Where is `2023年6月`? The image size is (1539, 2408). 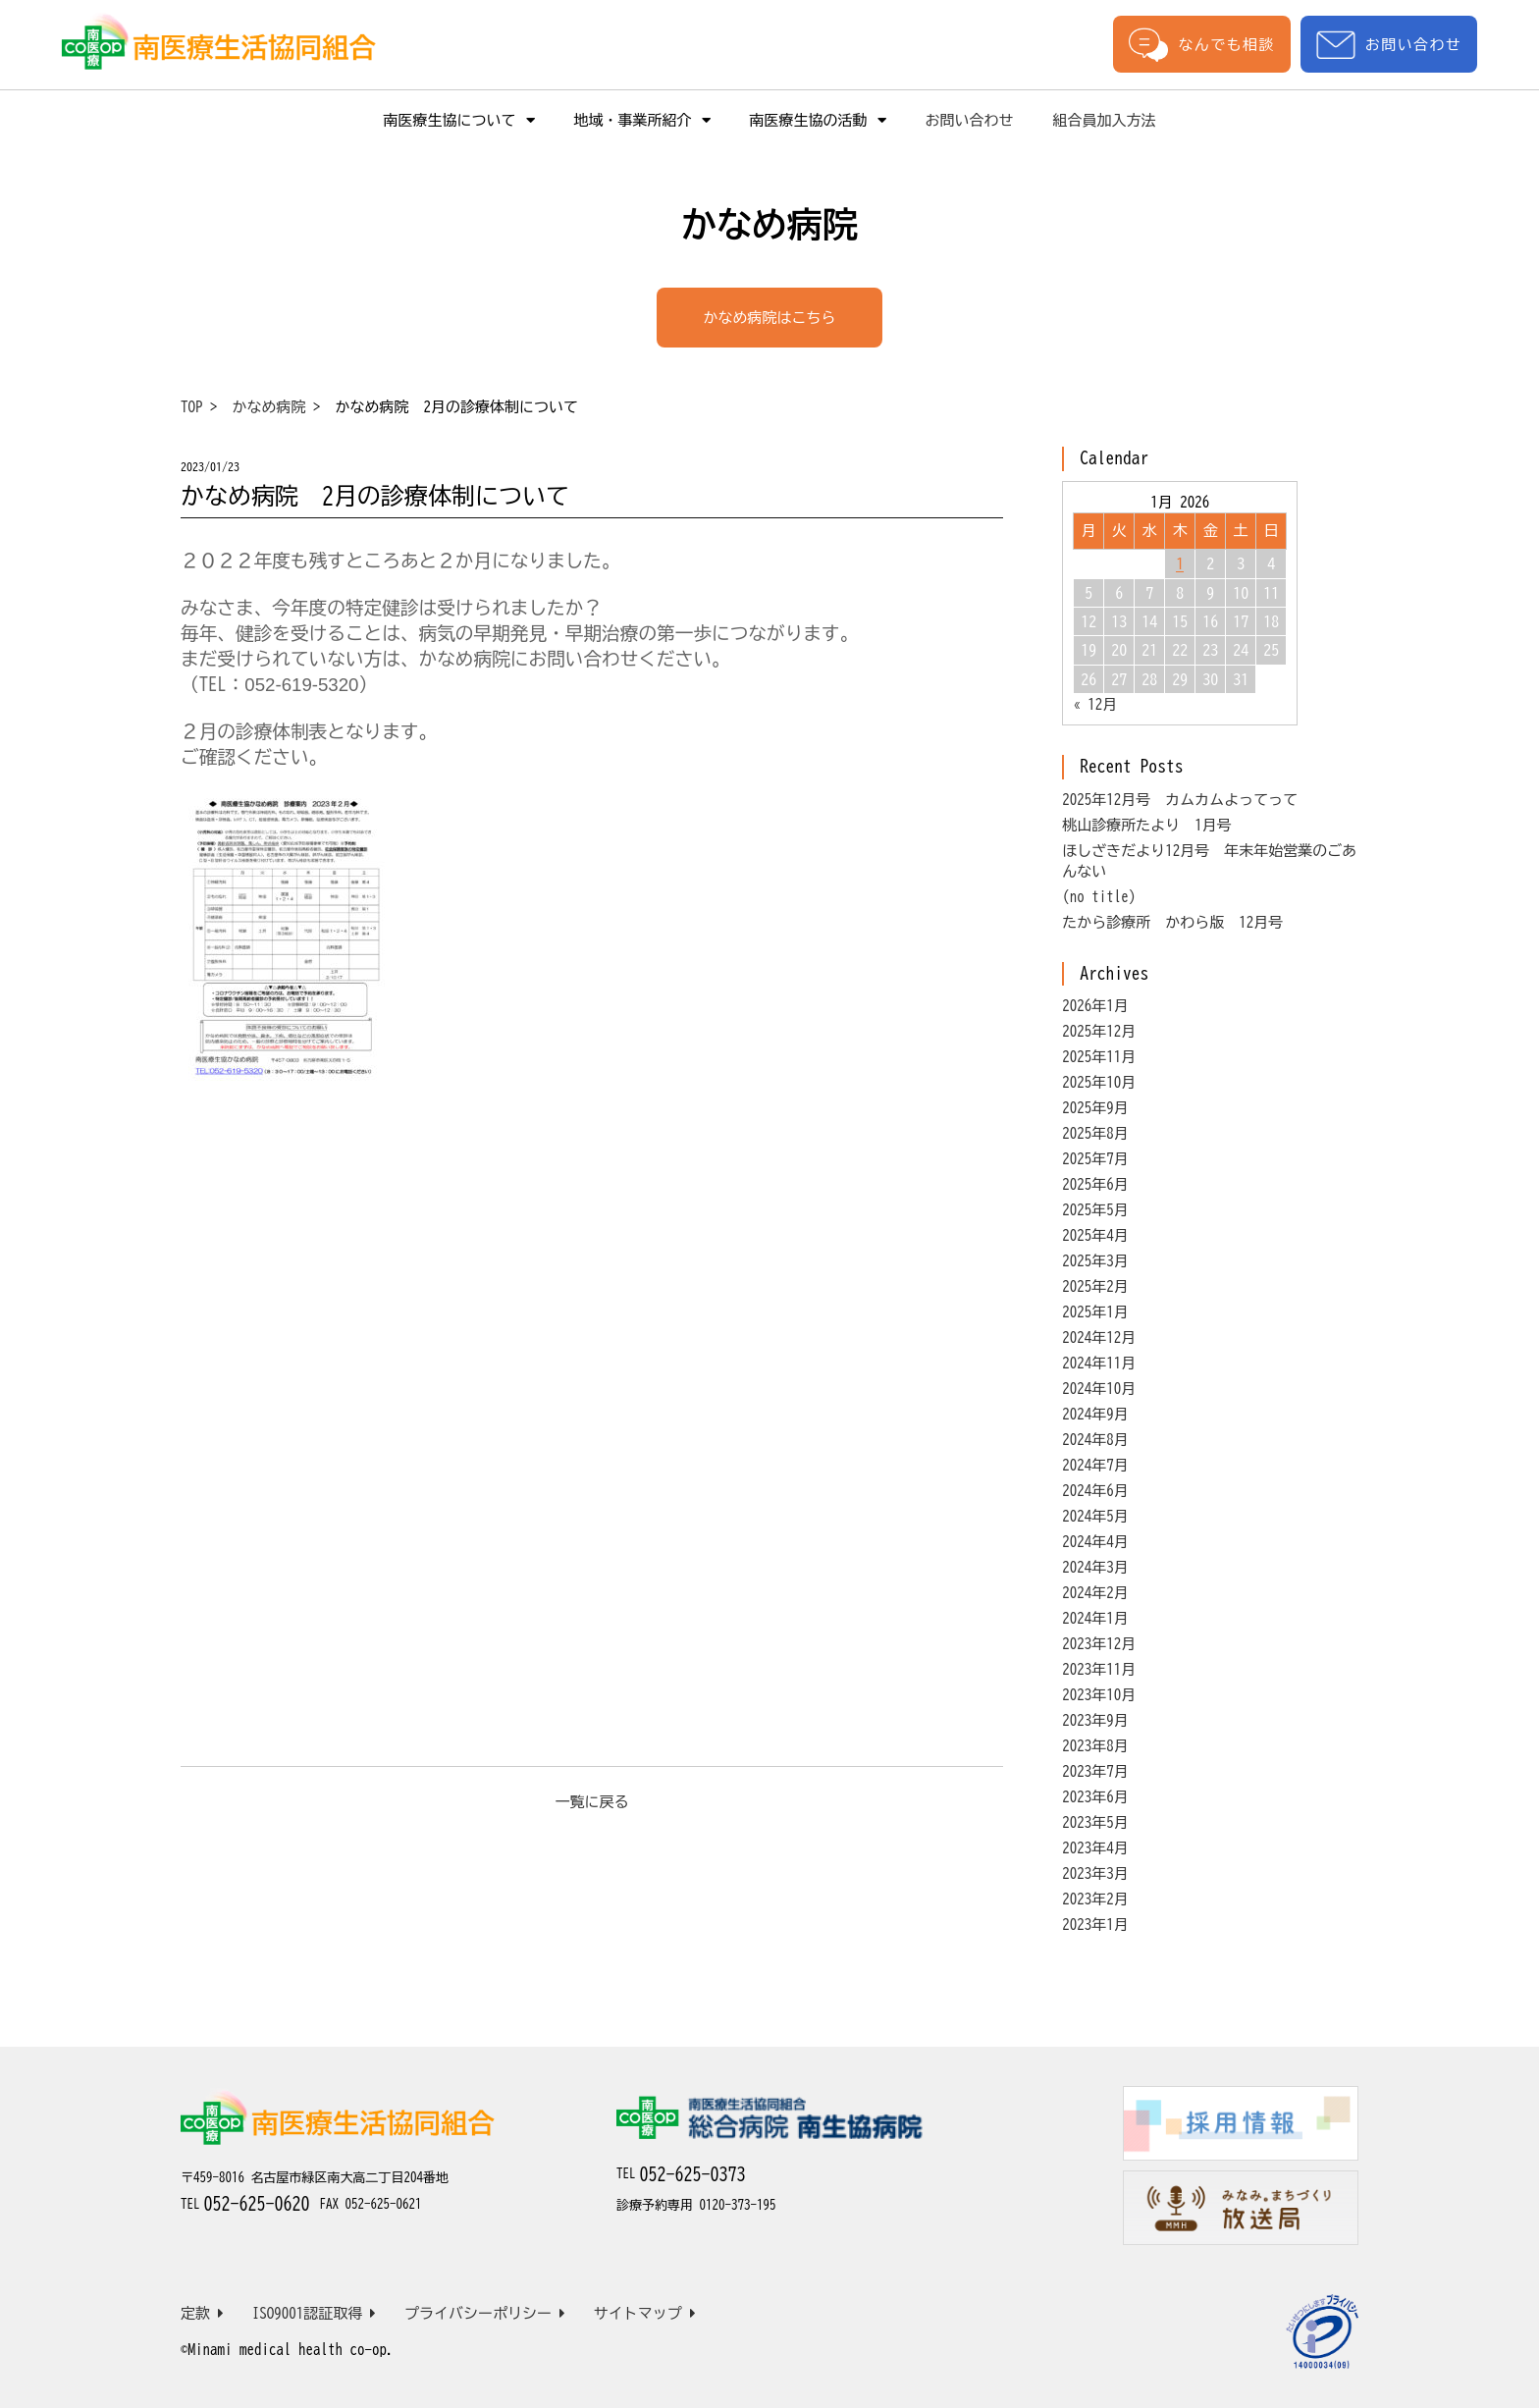 2023年6月 is located at coordinates (1095, 1797).